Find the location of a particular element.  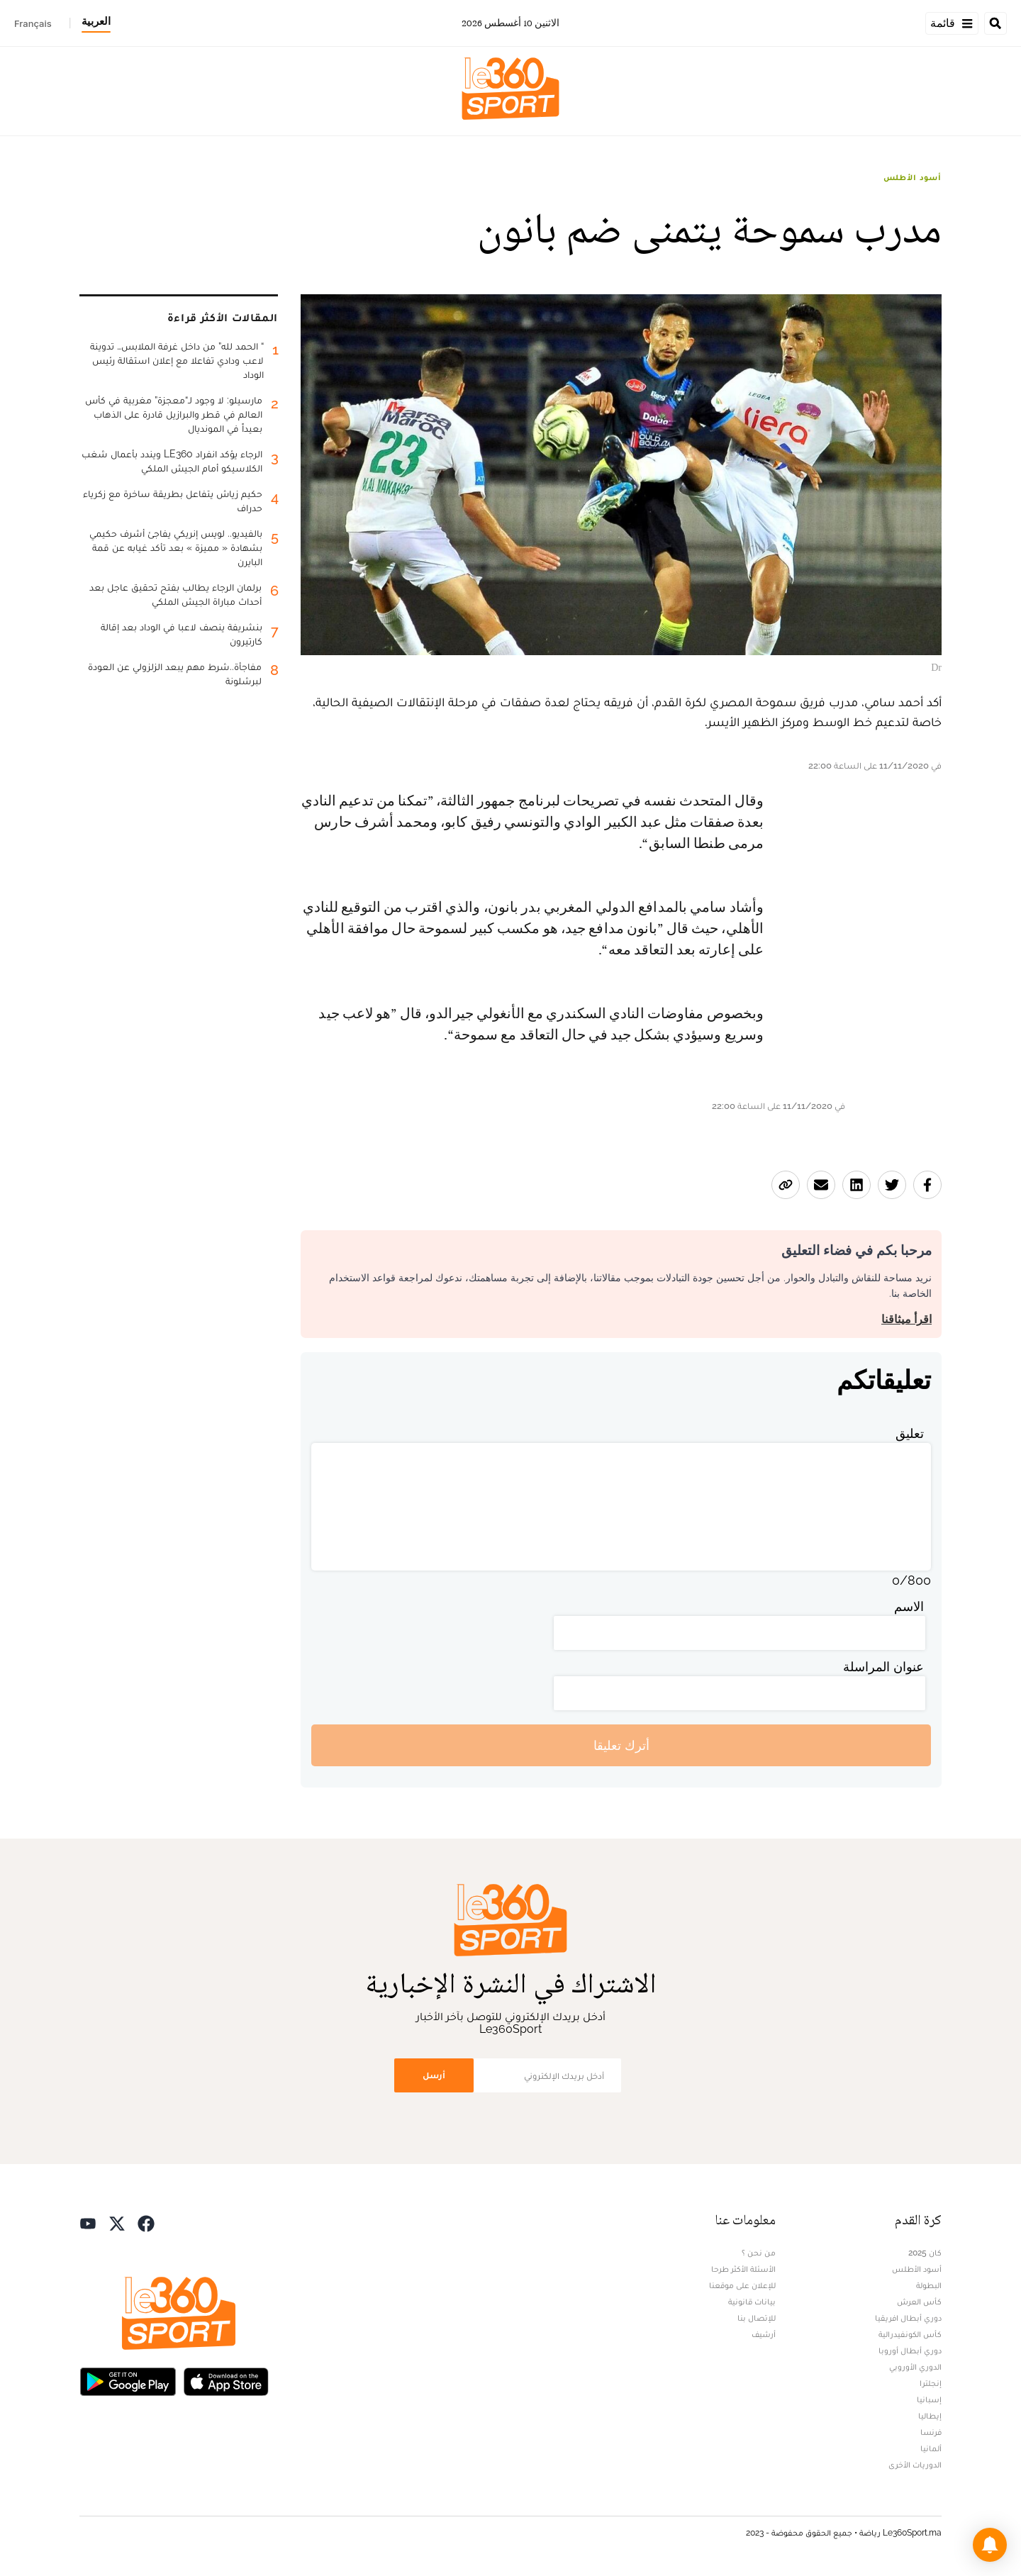

الأسئلة الأكثر طرحا is located at coordinates (743, 2269).